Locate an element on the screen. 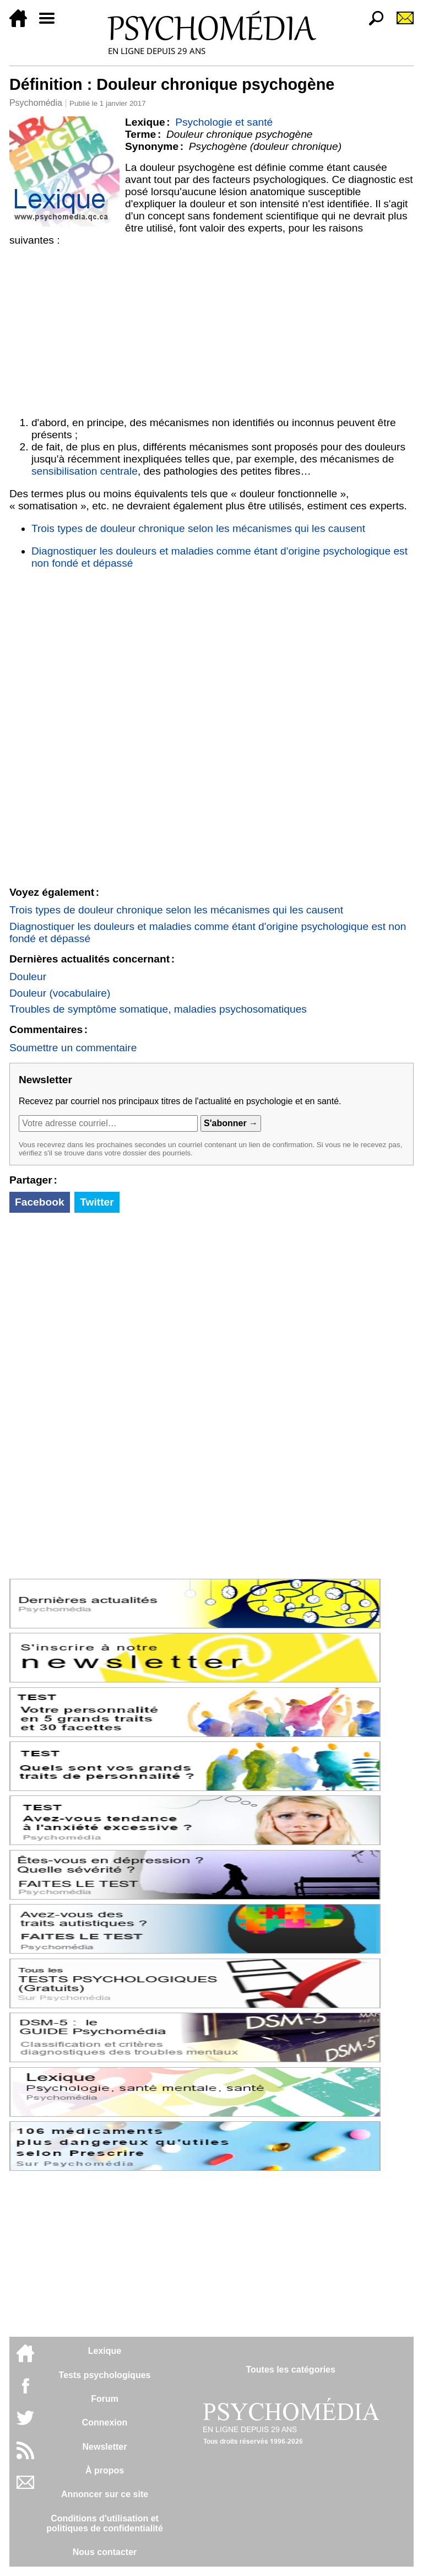  Twitter is located at coordinates (96, 1202).